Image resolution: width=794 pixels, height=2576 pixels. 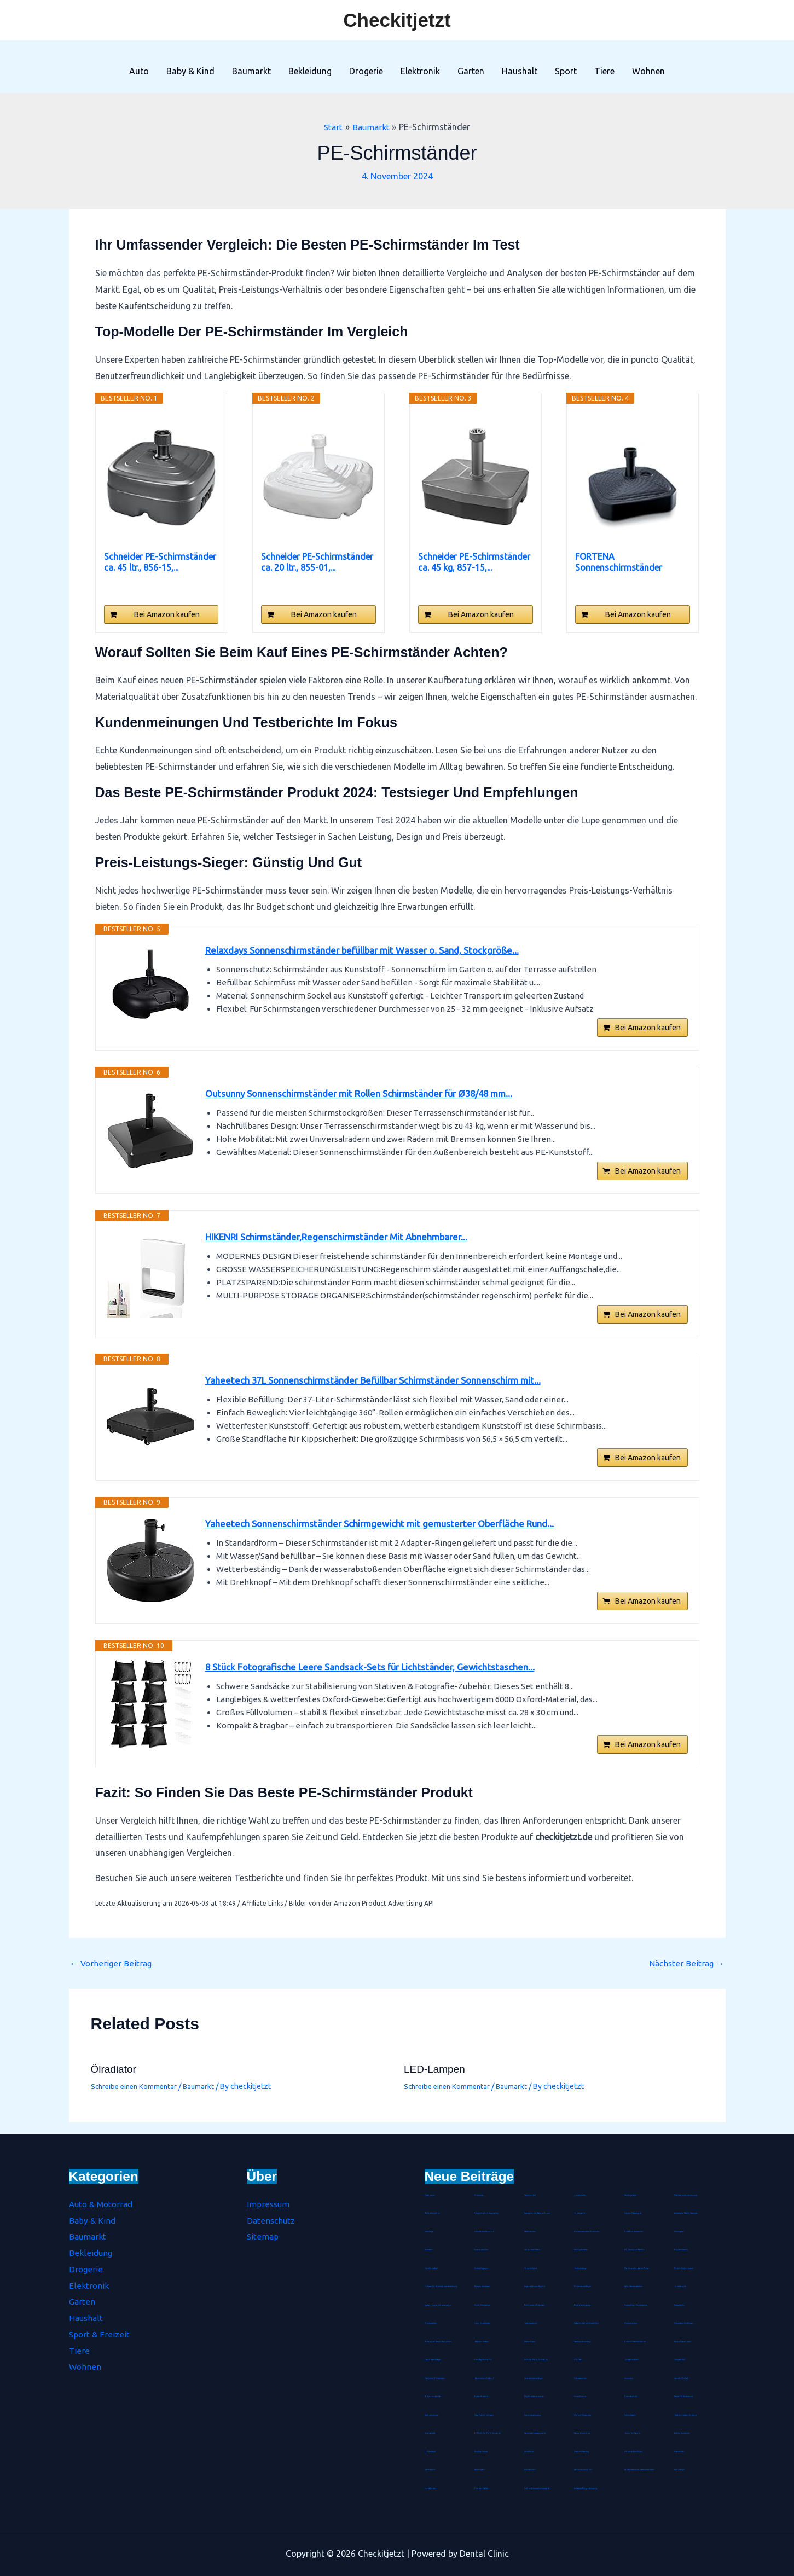 I want to click on Tanzmatten, so click(x=429, y=2250).